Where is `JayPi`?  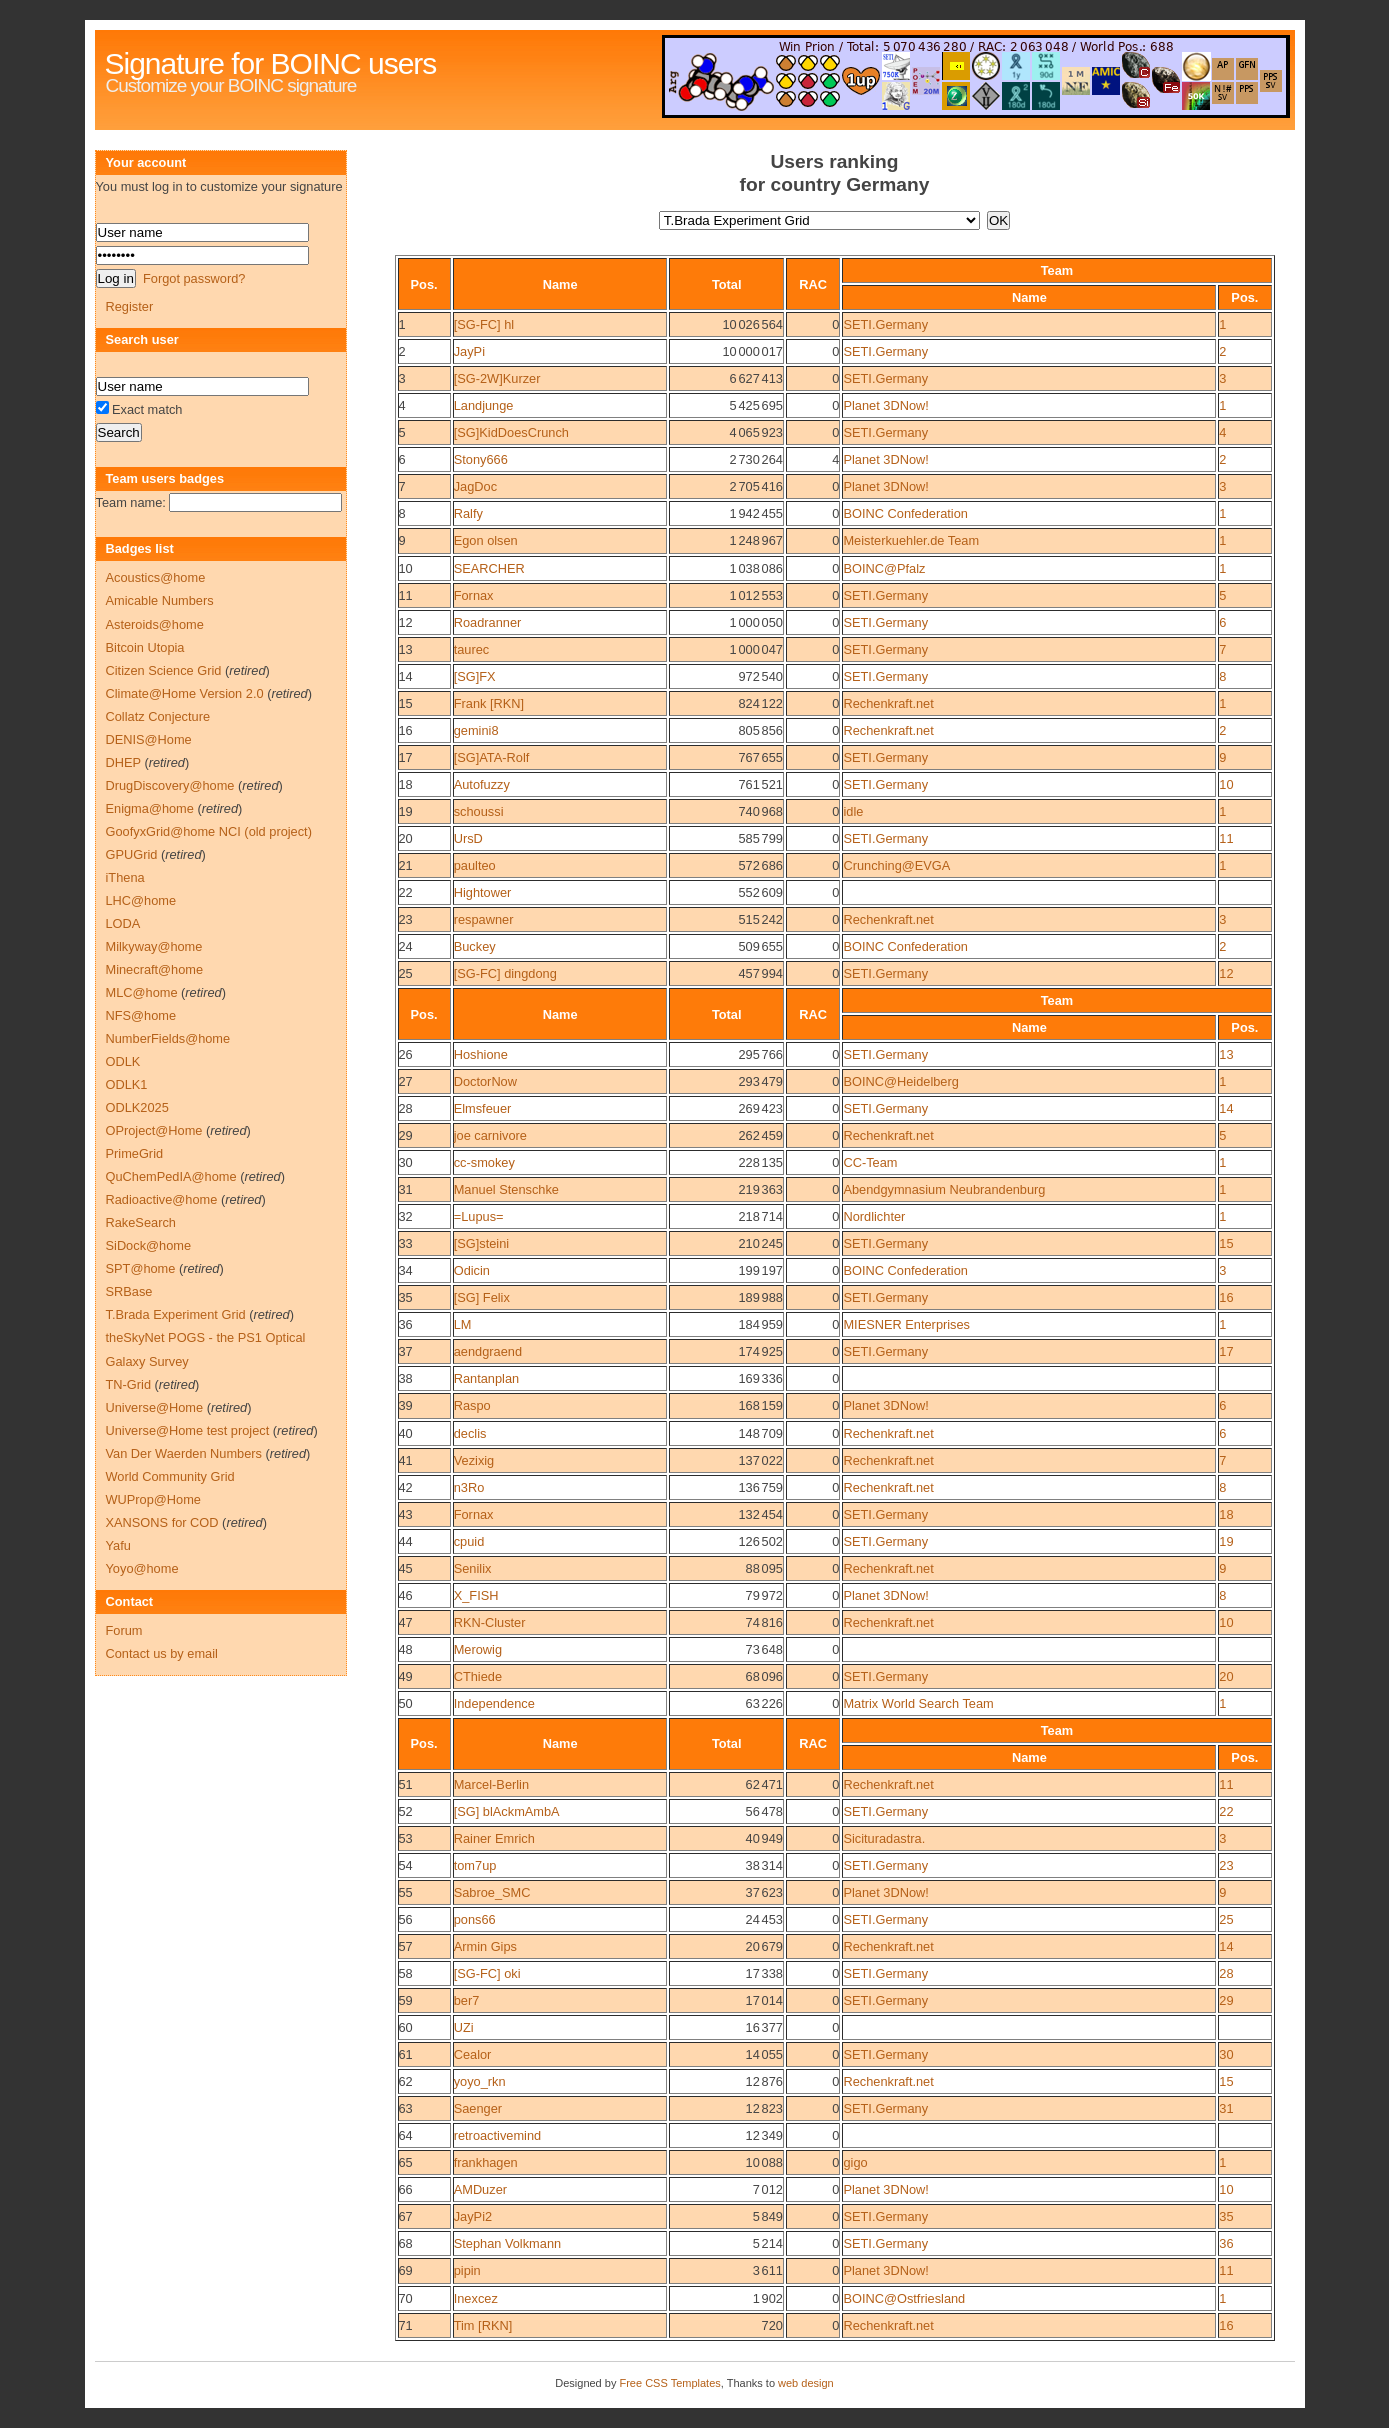 JayPi is located at coordinates (469, 351).